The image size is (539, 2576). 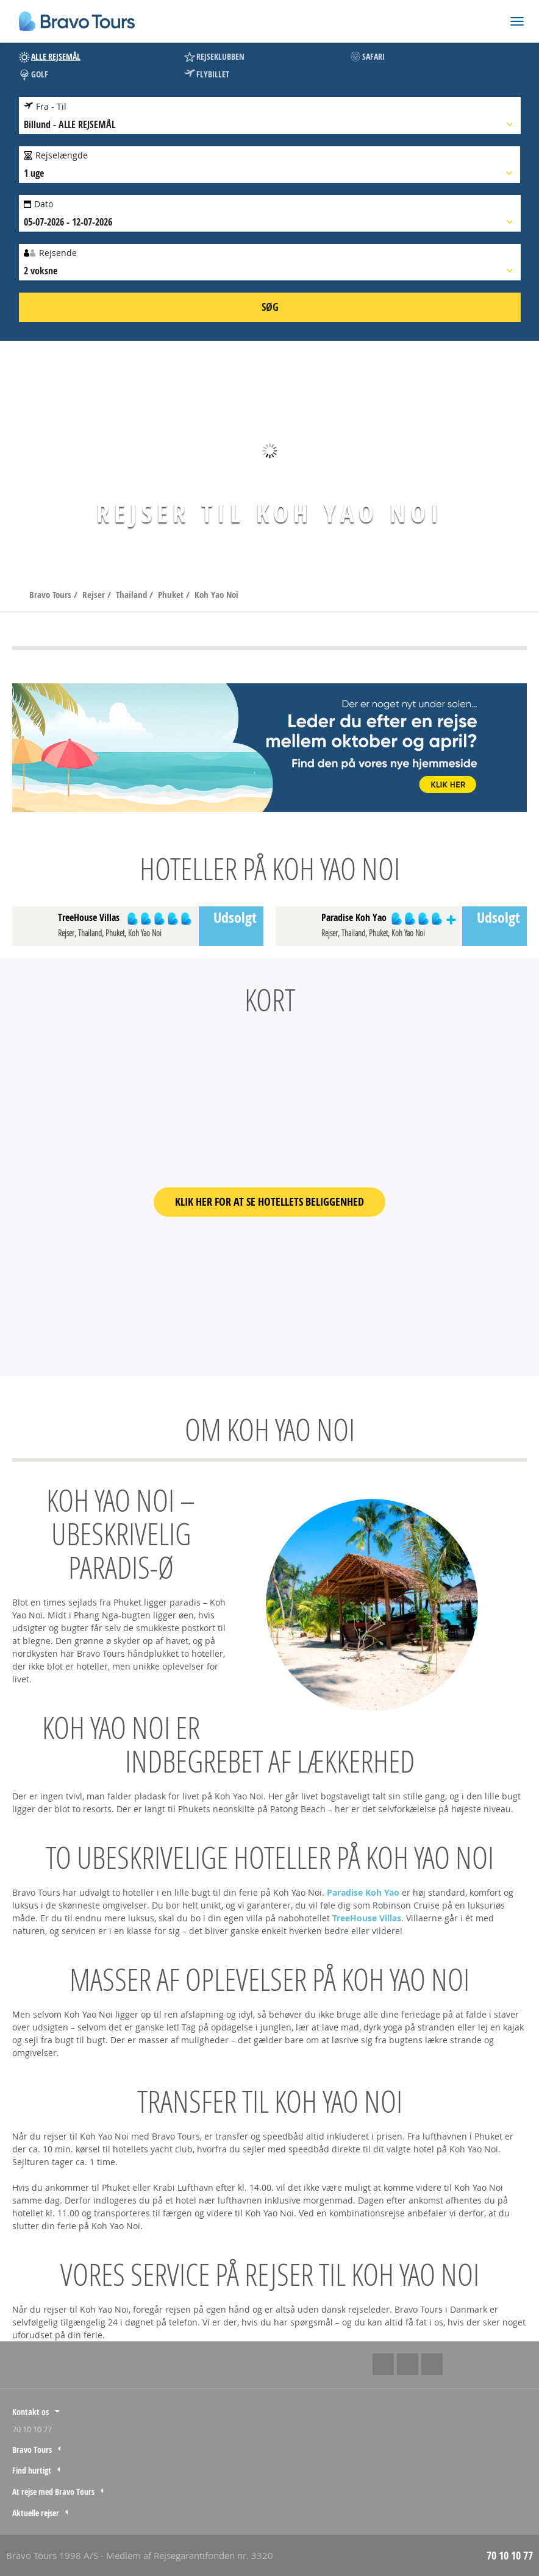 I want to click on At rejse med Bravo Tours [tab], so click(x=53, y=2491).